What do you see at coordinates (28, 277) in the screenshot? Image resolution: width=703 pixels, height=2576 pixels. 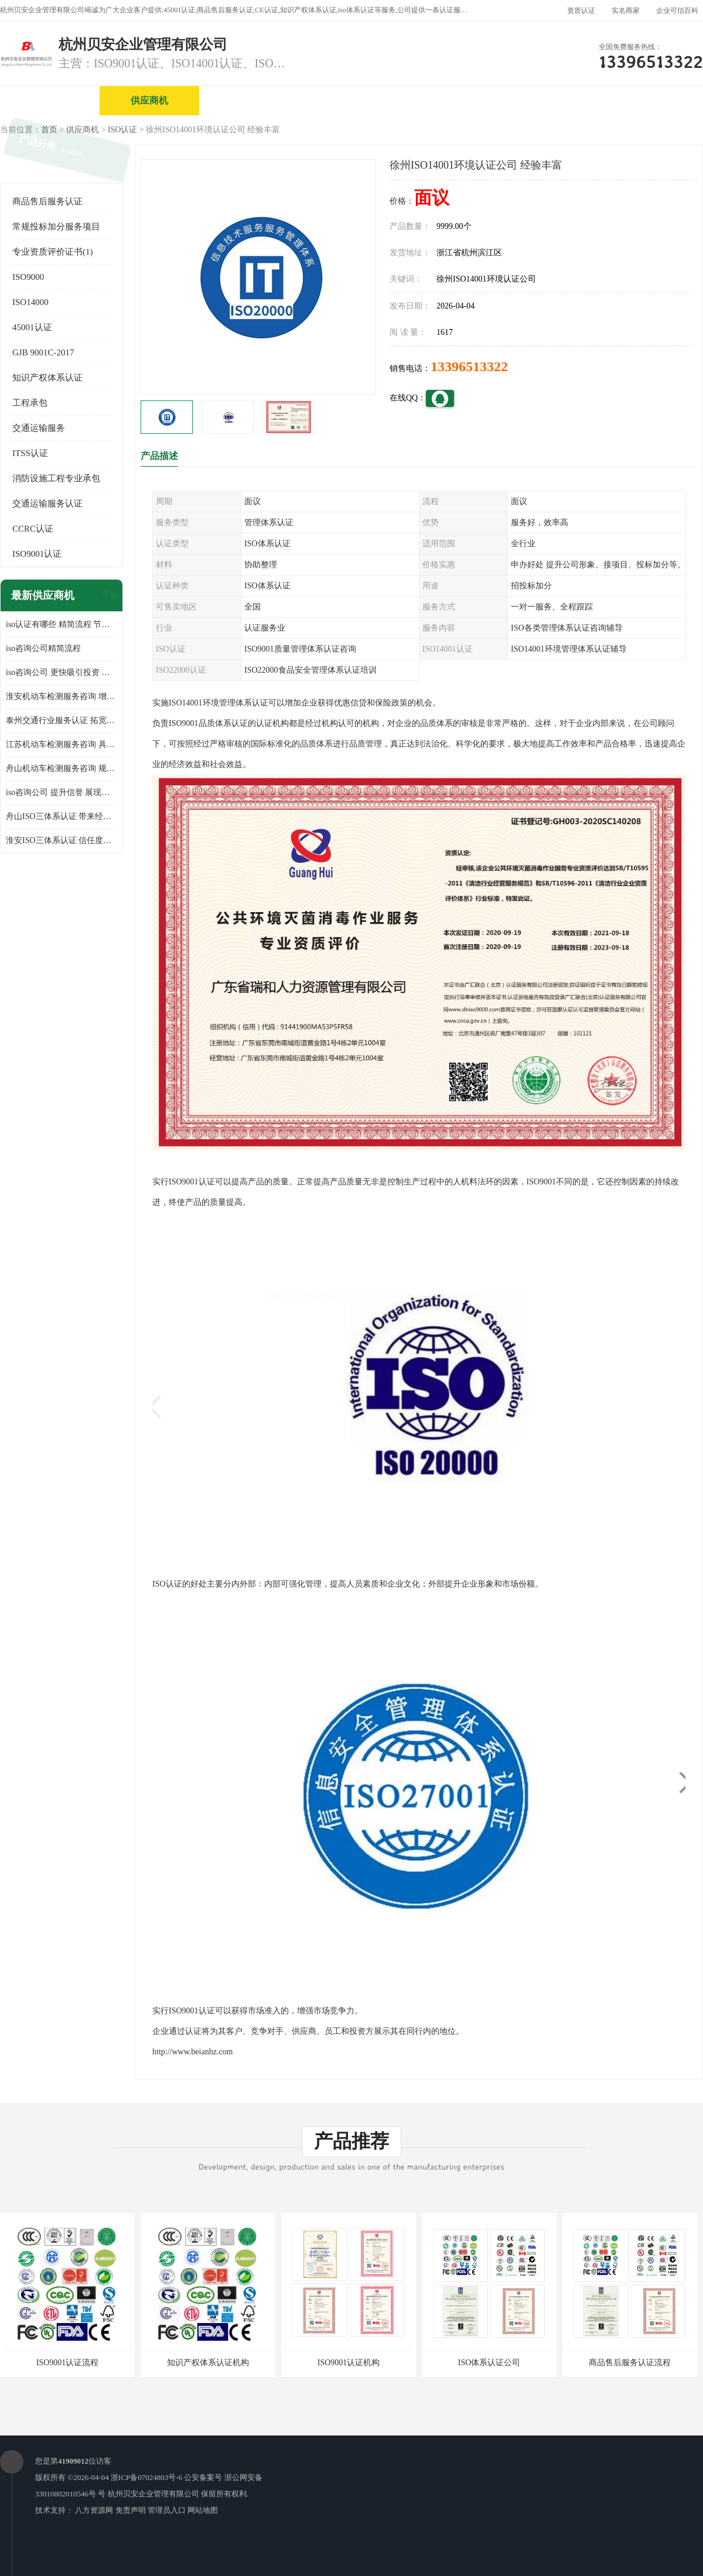 I see `ISO9000` at bounding box center [28, 277].